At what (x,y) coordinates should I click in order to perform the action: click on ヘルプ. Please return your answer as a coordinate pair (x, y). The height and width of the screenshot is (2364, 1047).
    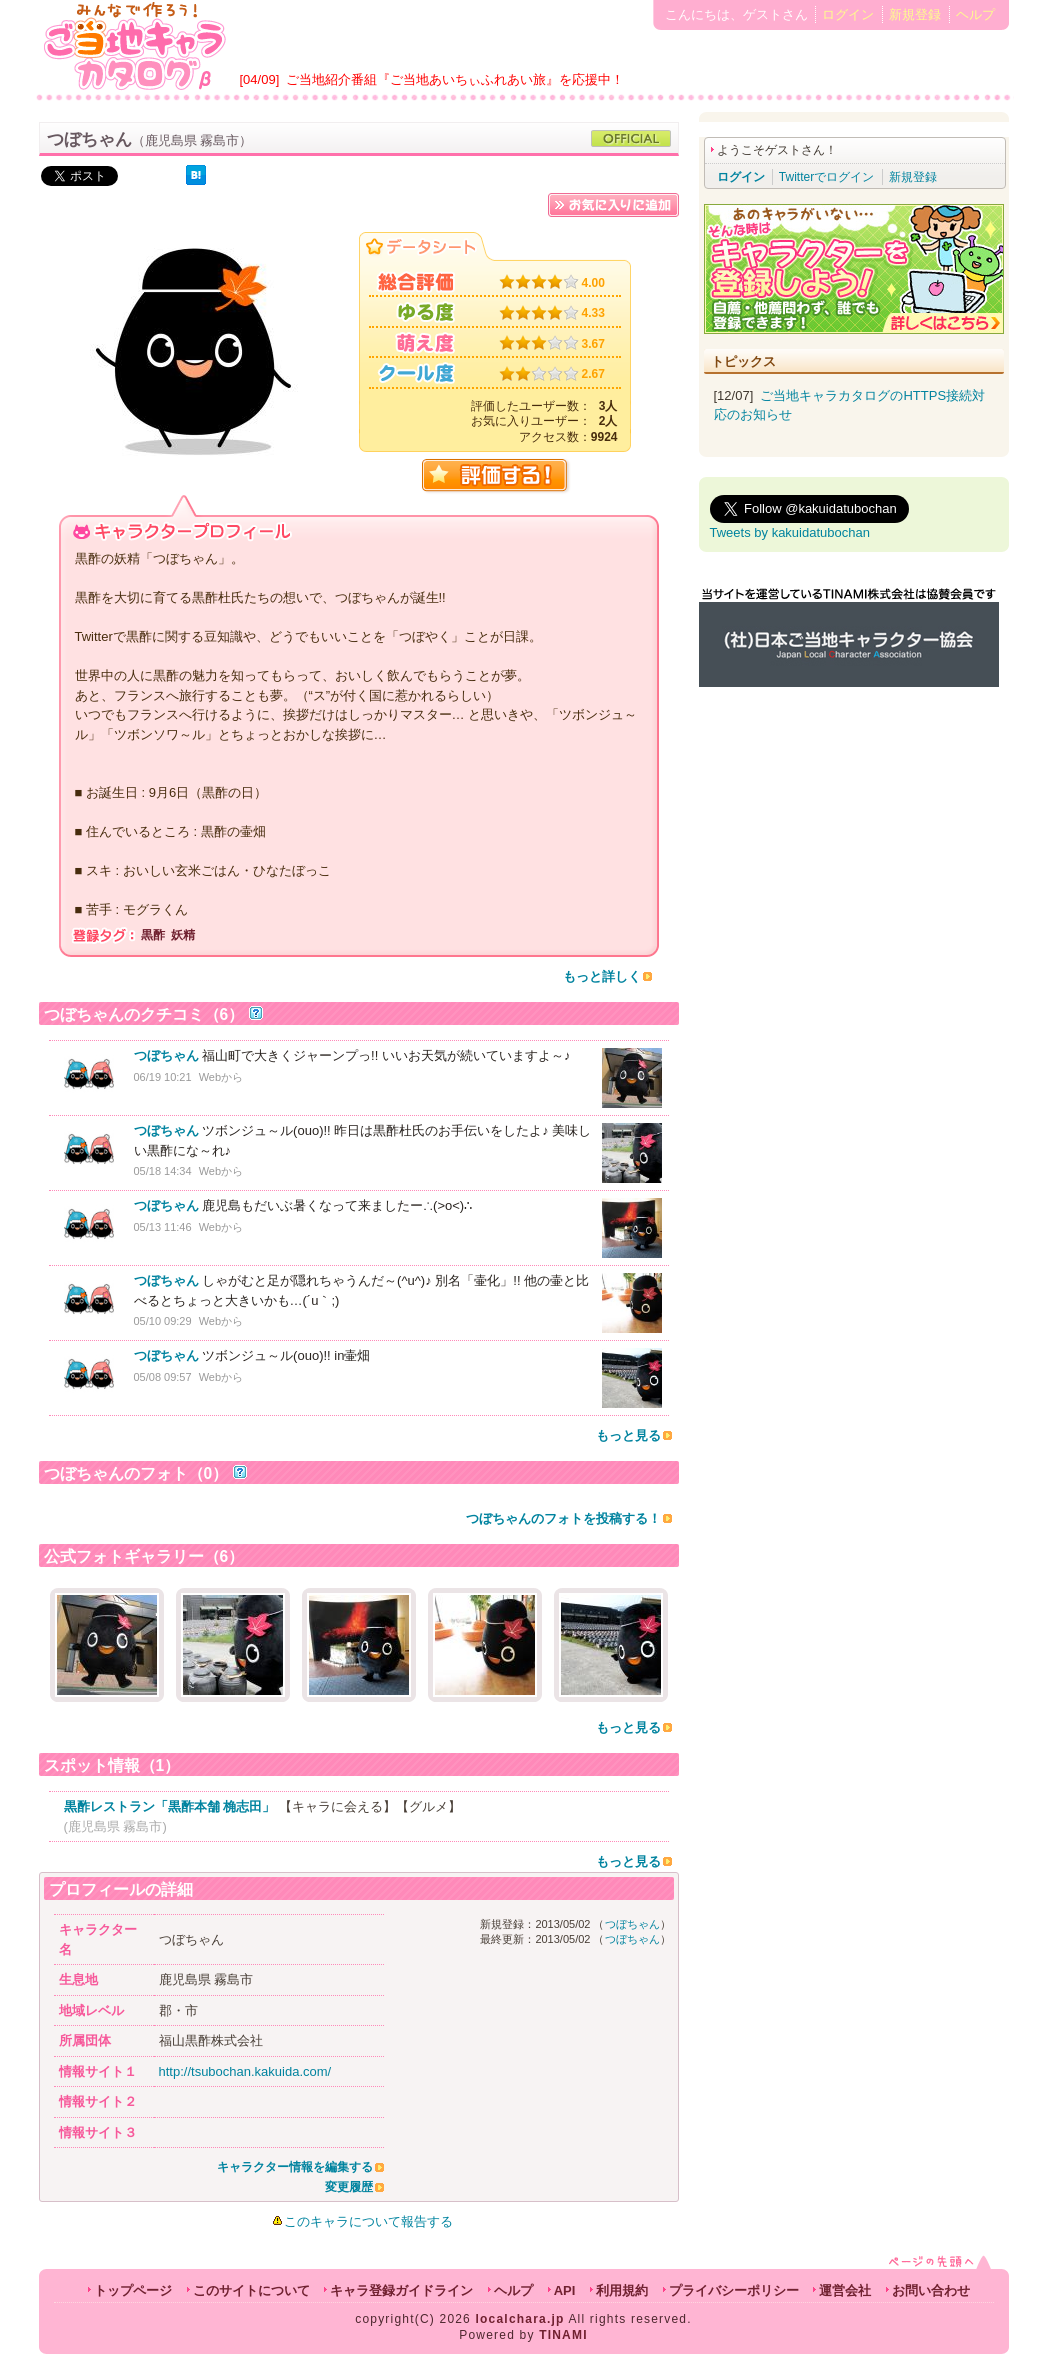
    Looking at the image, I should click on (975, 14).